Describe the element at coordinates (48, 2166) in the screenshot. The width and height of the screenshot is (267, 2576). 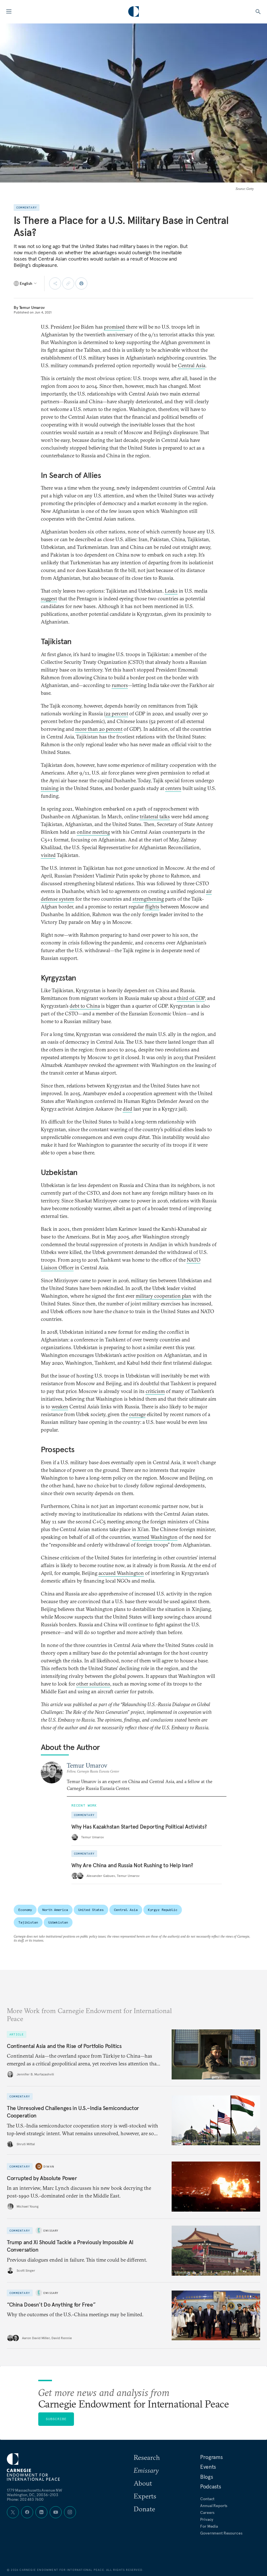
I see `Diwan` at that location.